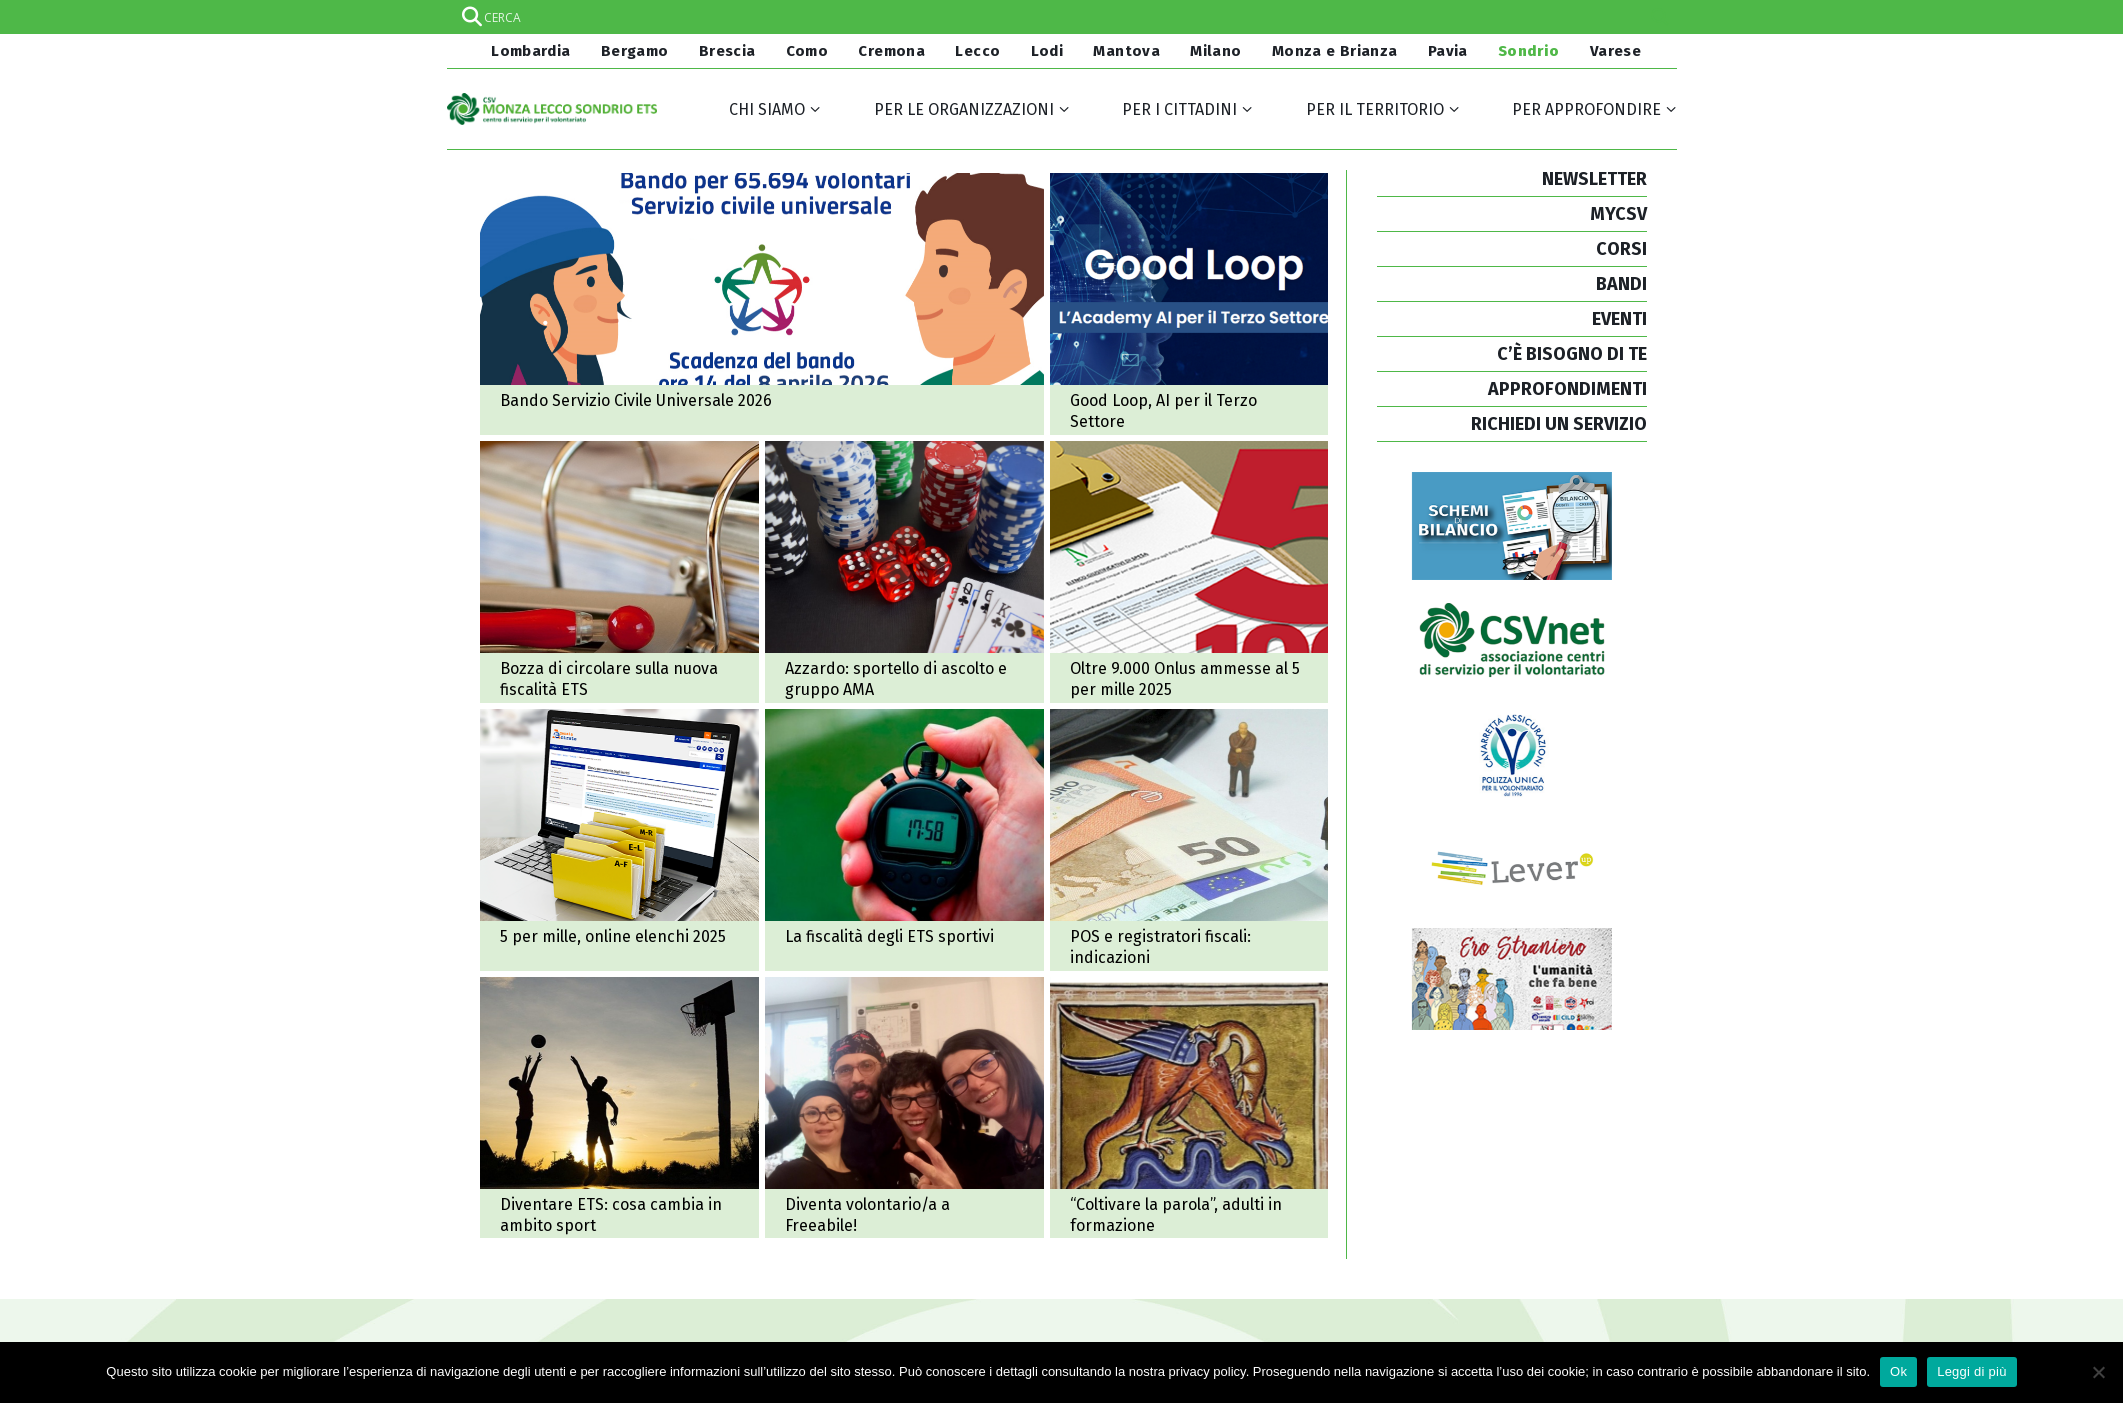 The width and height of the screenshot is (2123, 1403). I want to click on POS e registratori fiscali: alcune indicazioni per il non profit, so click(1189, 840).